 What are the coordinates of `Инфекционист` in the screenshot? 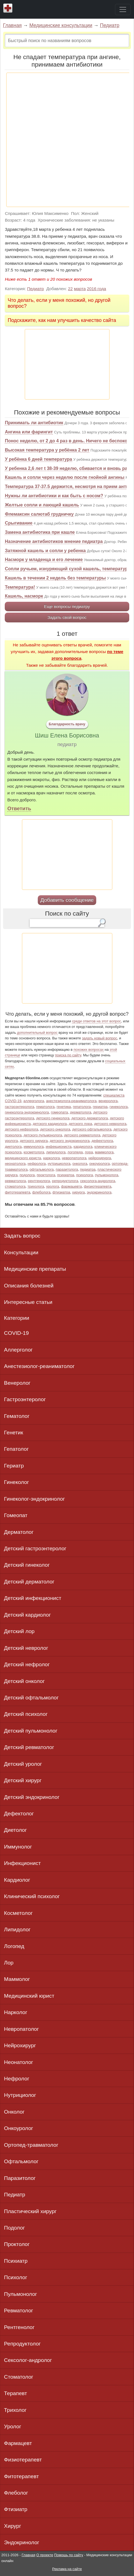 It's located at (22, 1863).